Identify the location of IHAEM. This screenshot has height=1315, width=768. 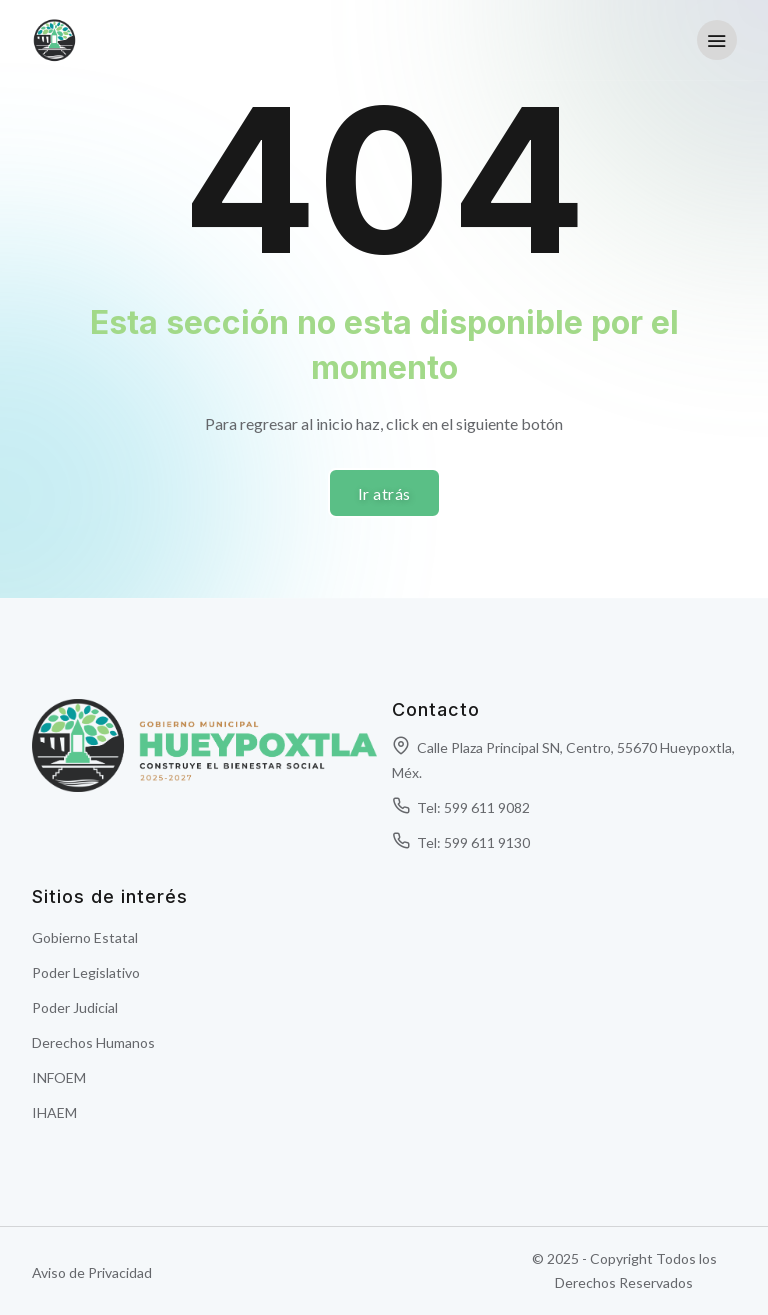
(54, 1112).